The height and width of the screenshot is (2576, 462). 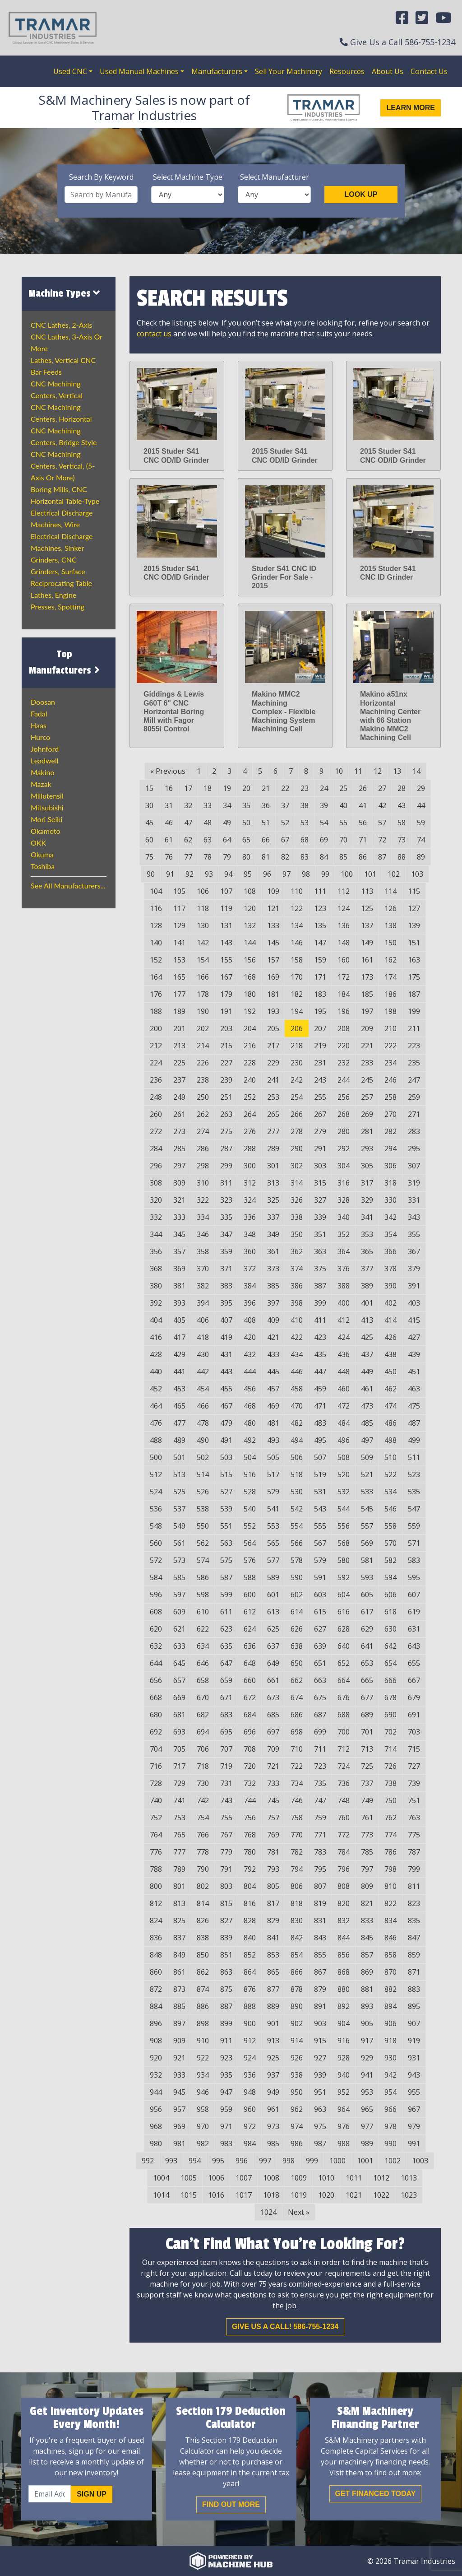 I want to click on 753, so click(x=179, y=1818).